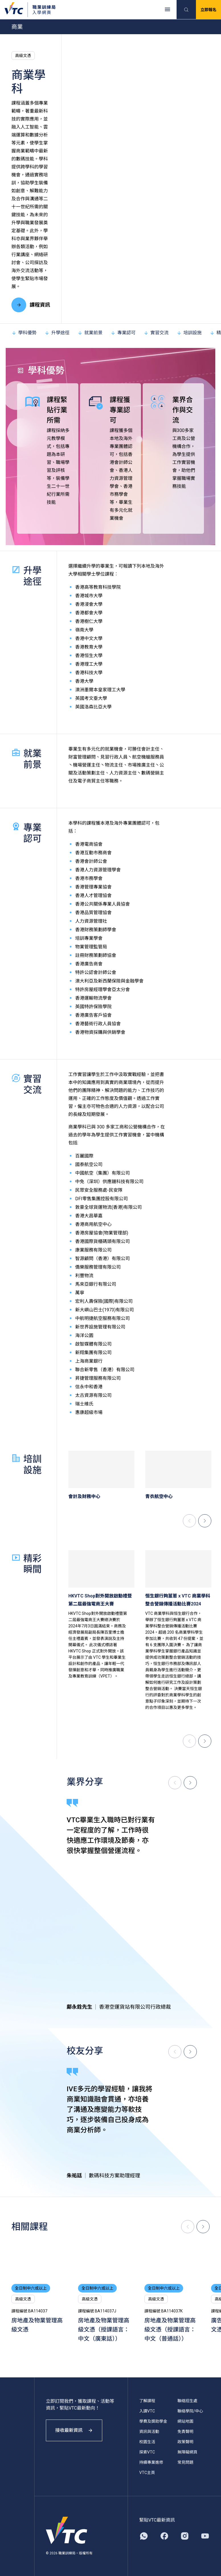 This screenshot has height=2576, width=221. Describe the element at coordinates (149, 2431) in the screenshot. I see `資訊與活動` at that location.